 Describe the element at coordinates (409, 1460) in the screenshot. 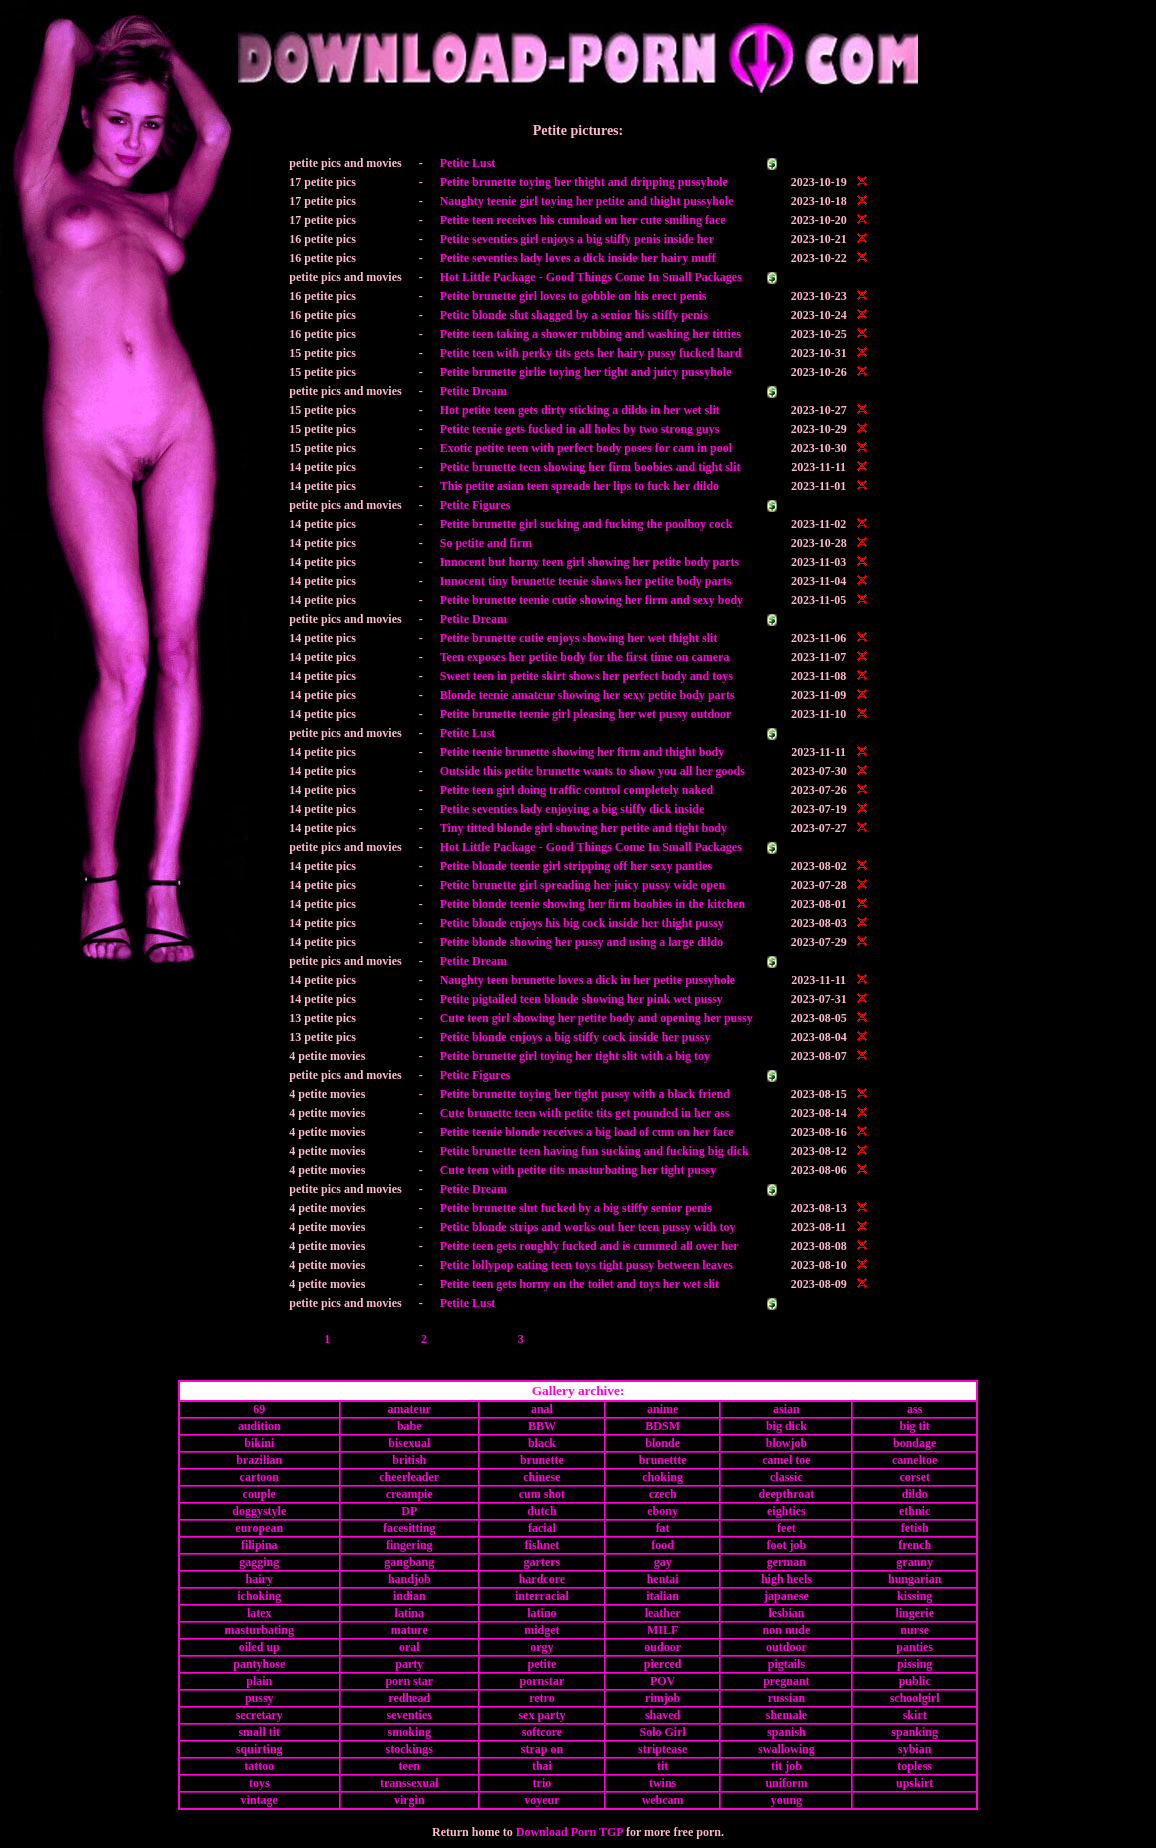

I see `british` at that location.